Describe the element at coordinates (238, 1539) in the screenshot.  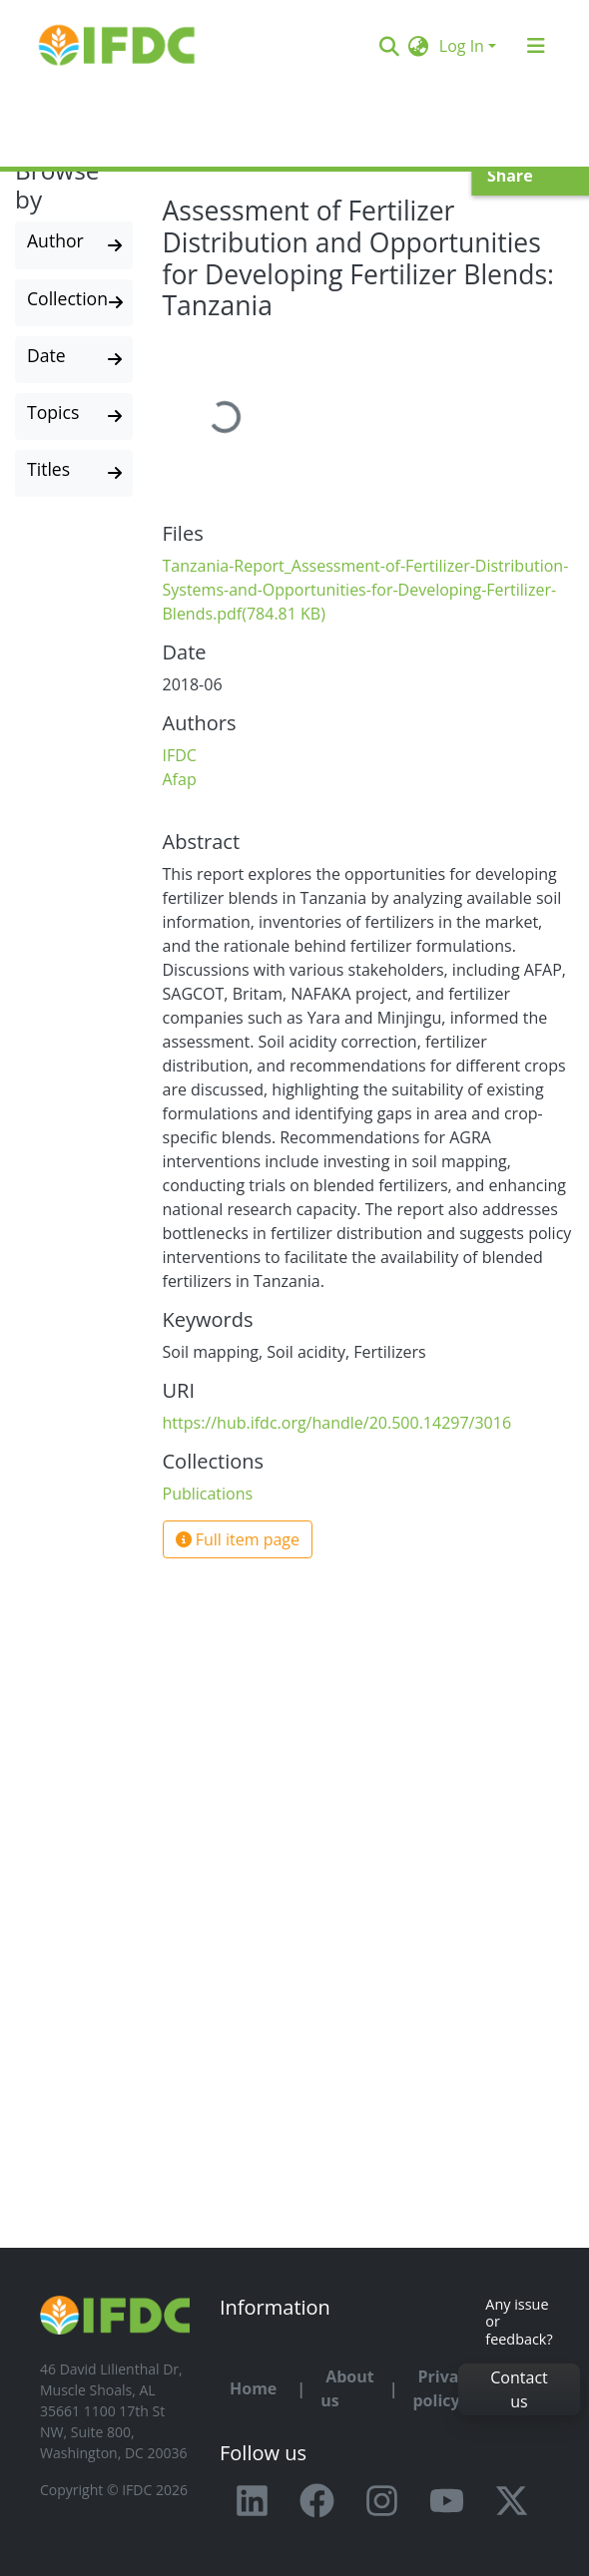
I see `Full item page [button]` at that location.